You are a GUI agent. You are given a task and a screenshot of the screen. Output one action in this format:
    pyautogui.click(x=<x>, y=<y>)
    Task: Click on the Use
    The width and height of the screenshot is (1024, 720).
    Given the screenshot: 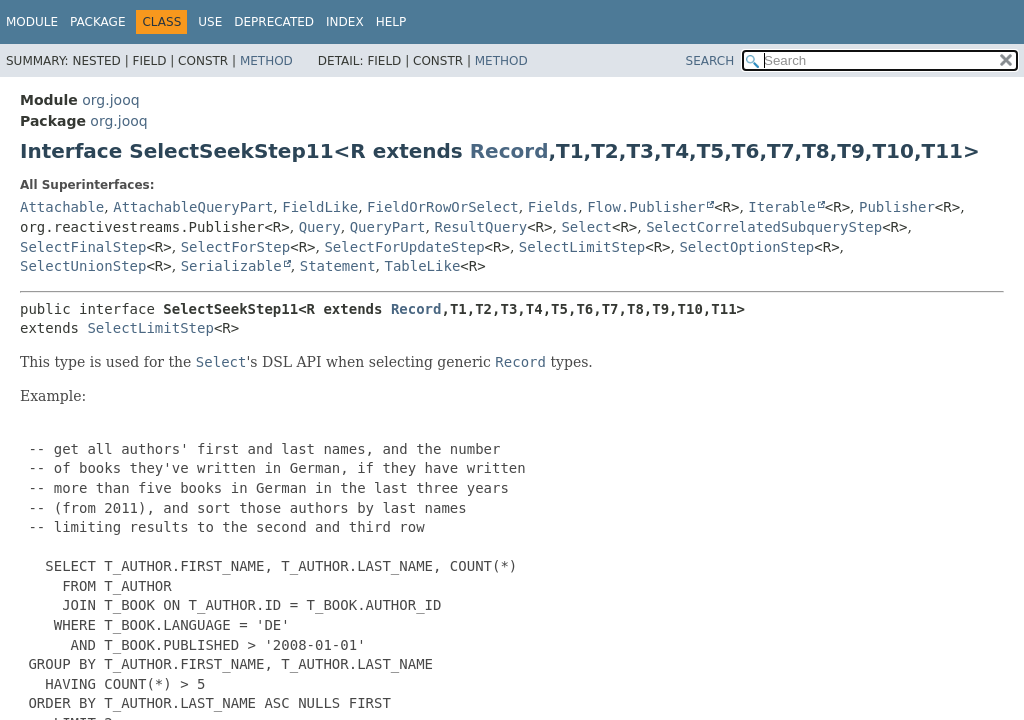 What is the action you would take?
    pyautogui.click(x=210, y=22)
    